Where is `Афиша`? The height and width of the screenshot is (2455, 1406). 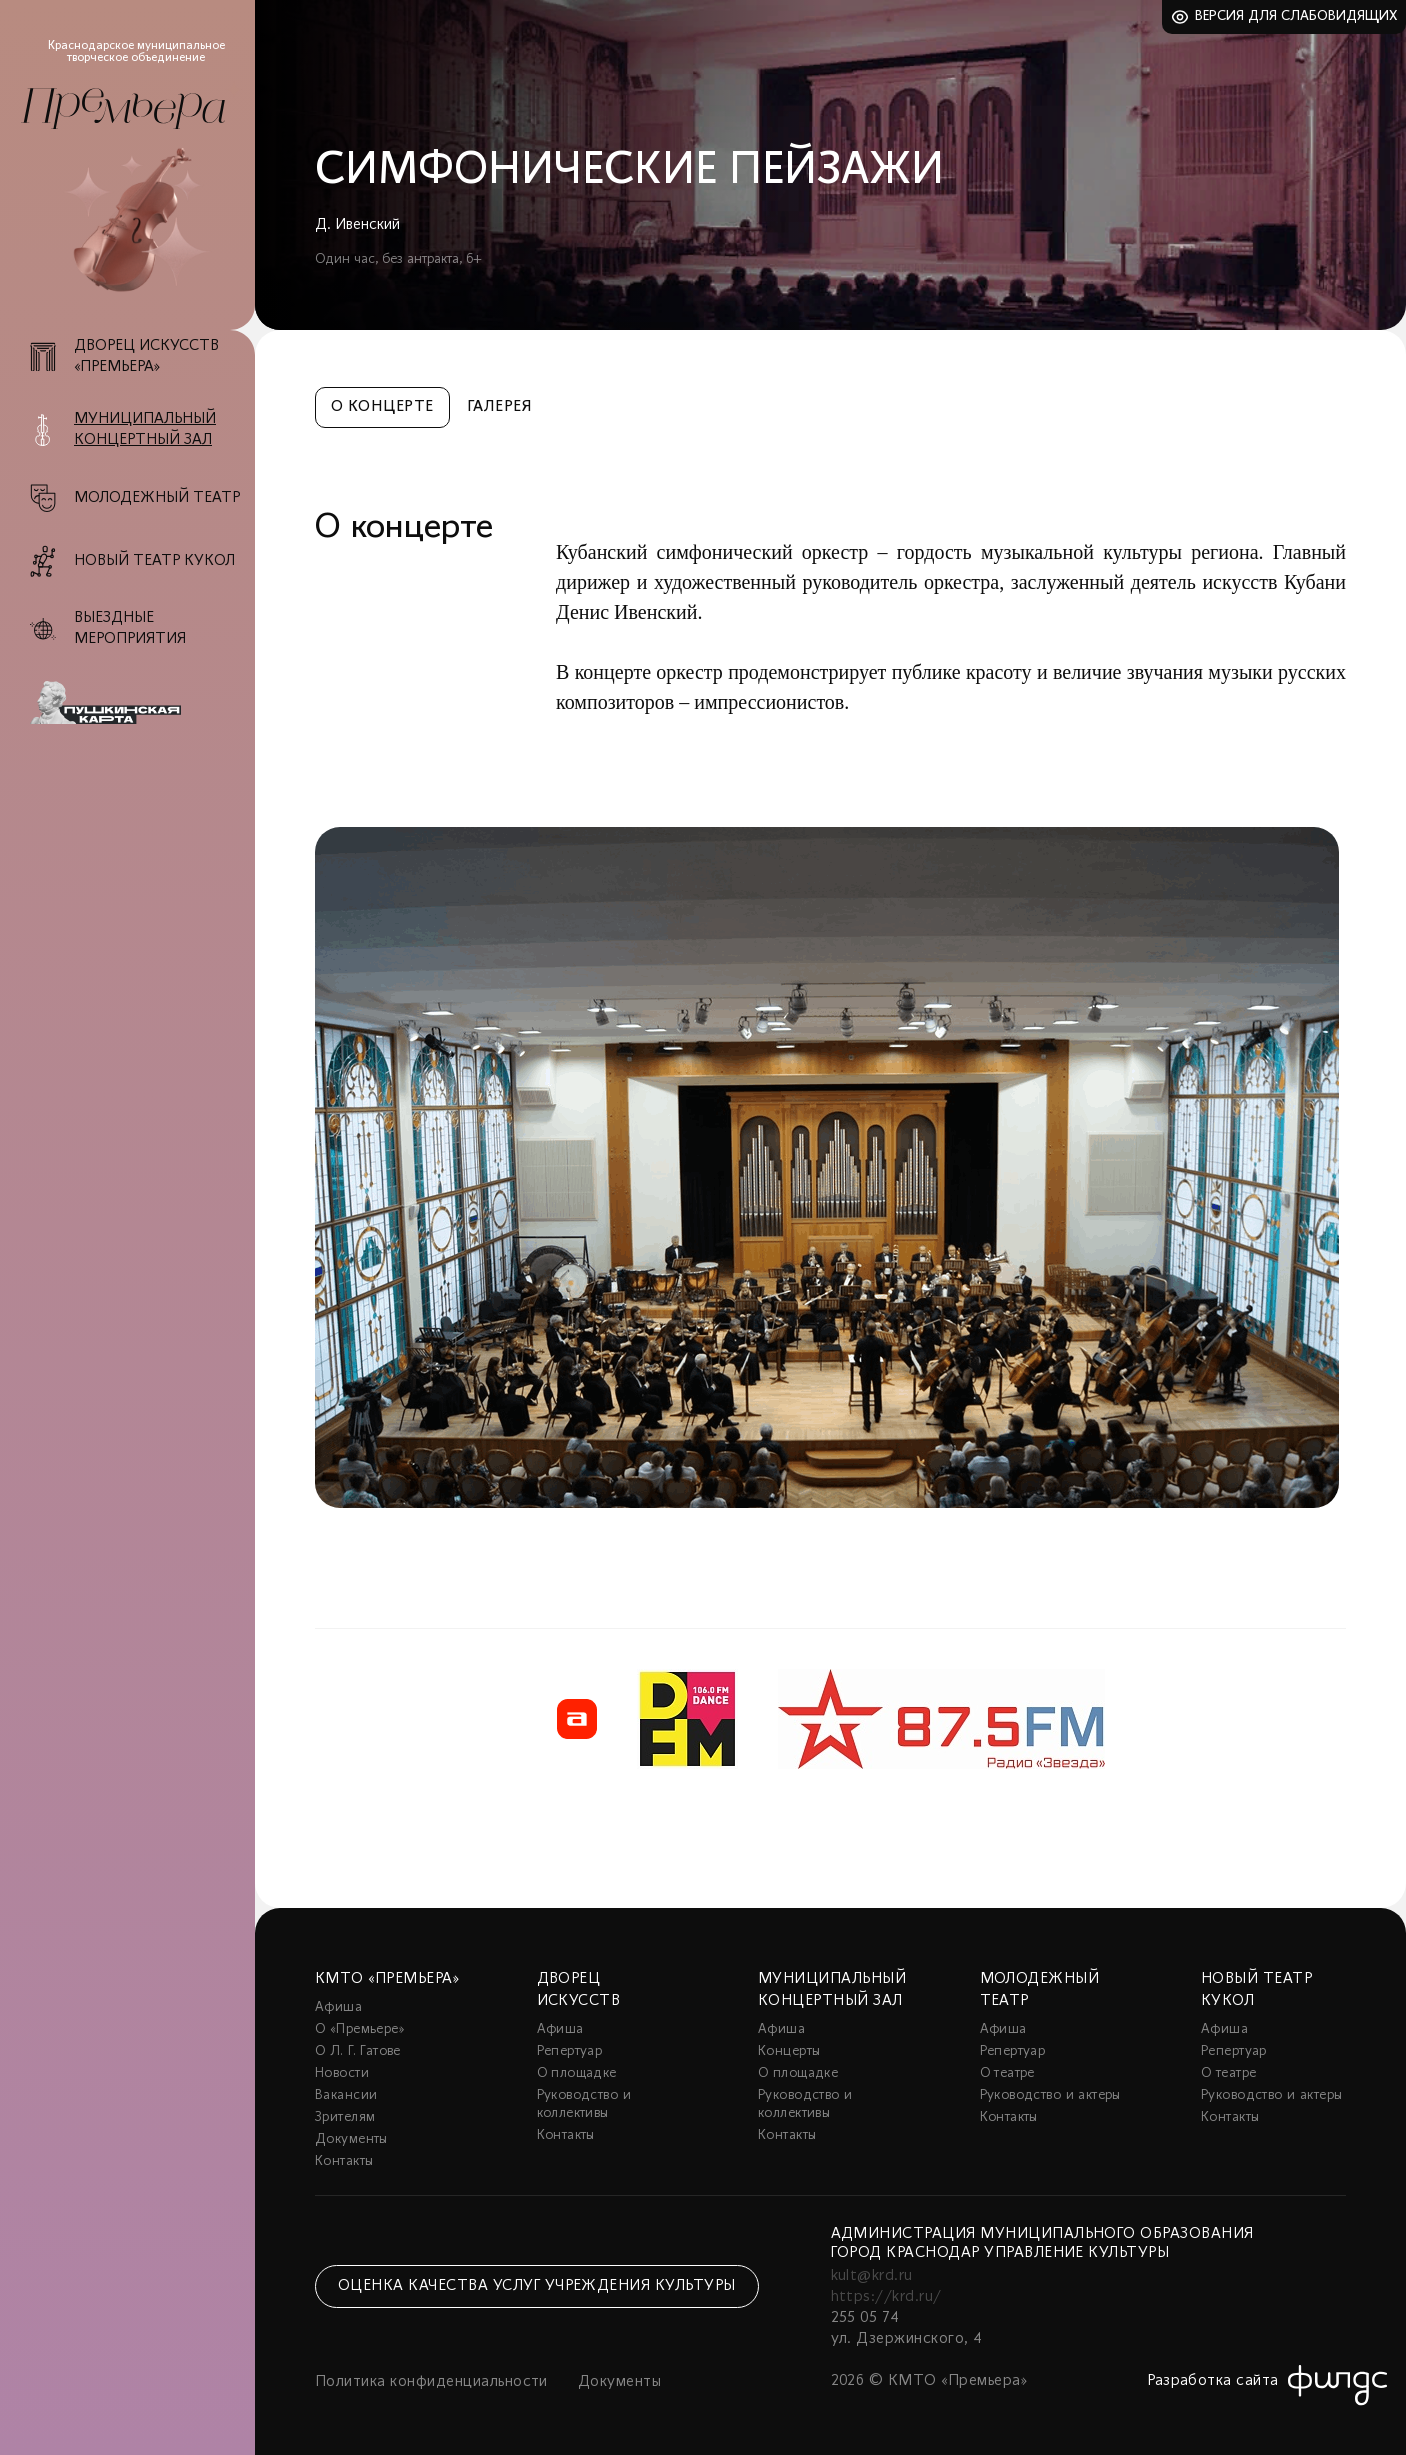 Афиша is located at coordinates (338, 2007).